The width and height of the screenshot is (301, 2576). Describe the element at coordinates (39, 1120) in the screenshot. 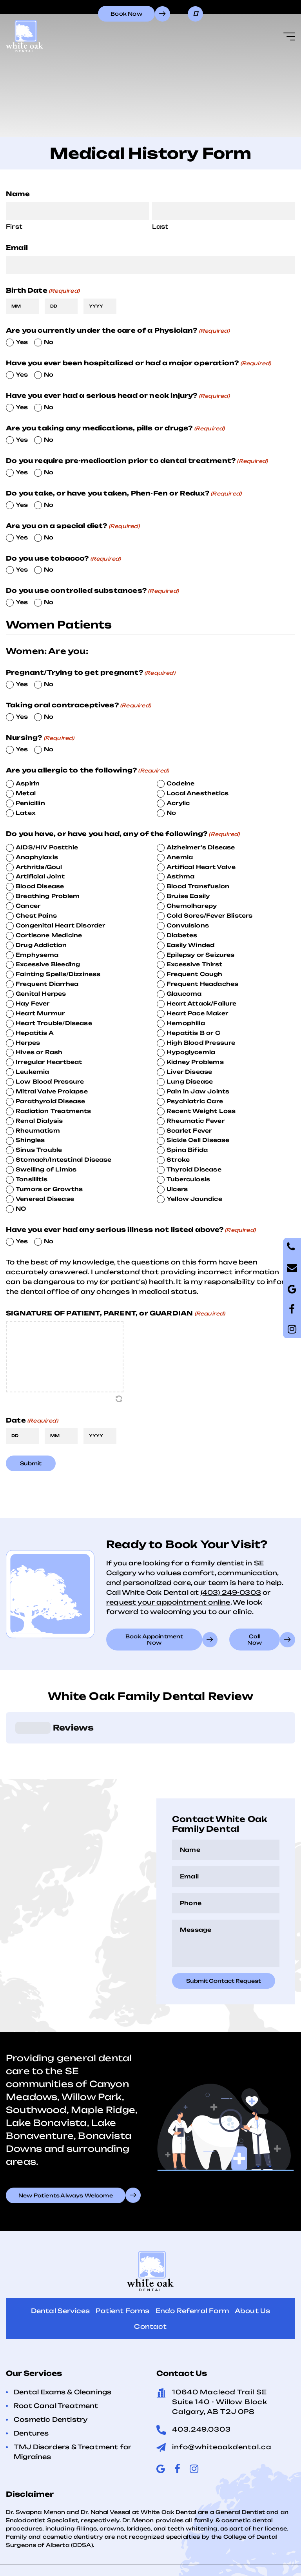

I see `Renal Dialysis` at that location.